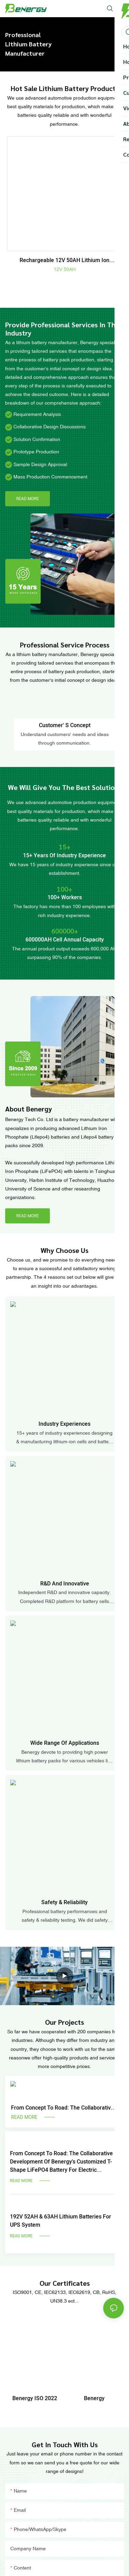 This screenshot has height=2576, width=129. What do you see at coordinates (40, 464) in the screenshot?
I see `Sample Design Approval` at bounding box center [40, 464].